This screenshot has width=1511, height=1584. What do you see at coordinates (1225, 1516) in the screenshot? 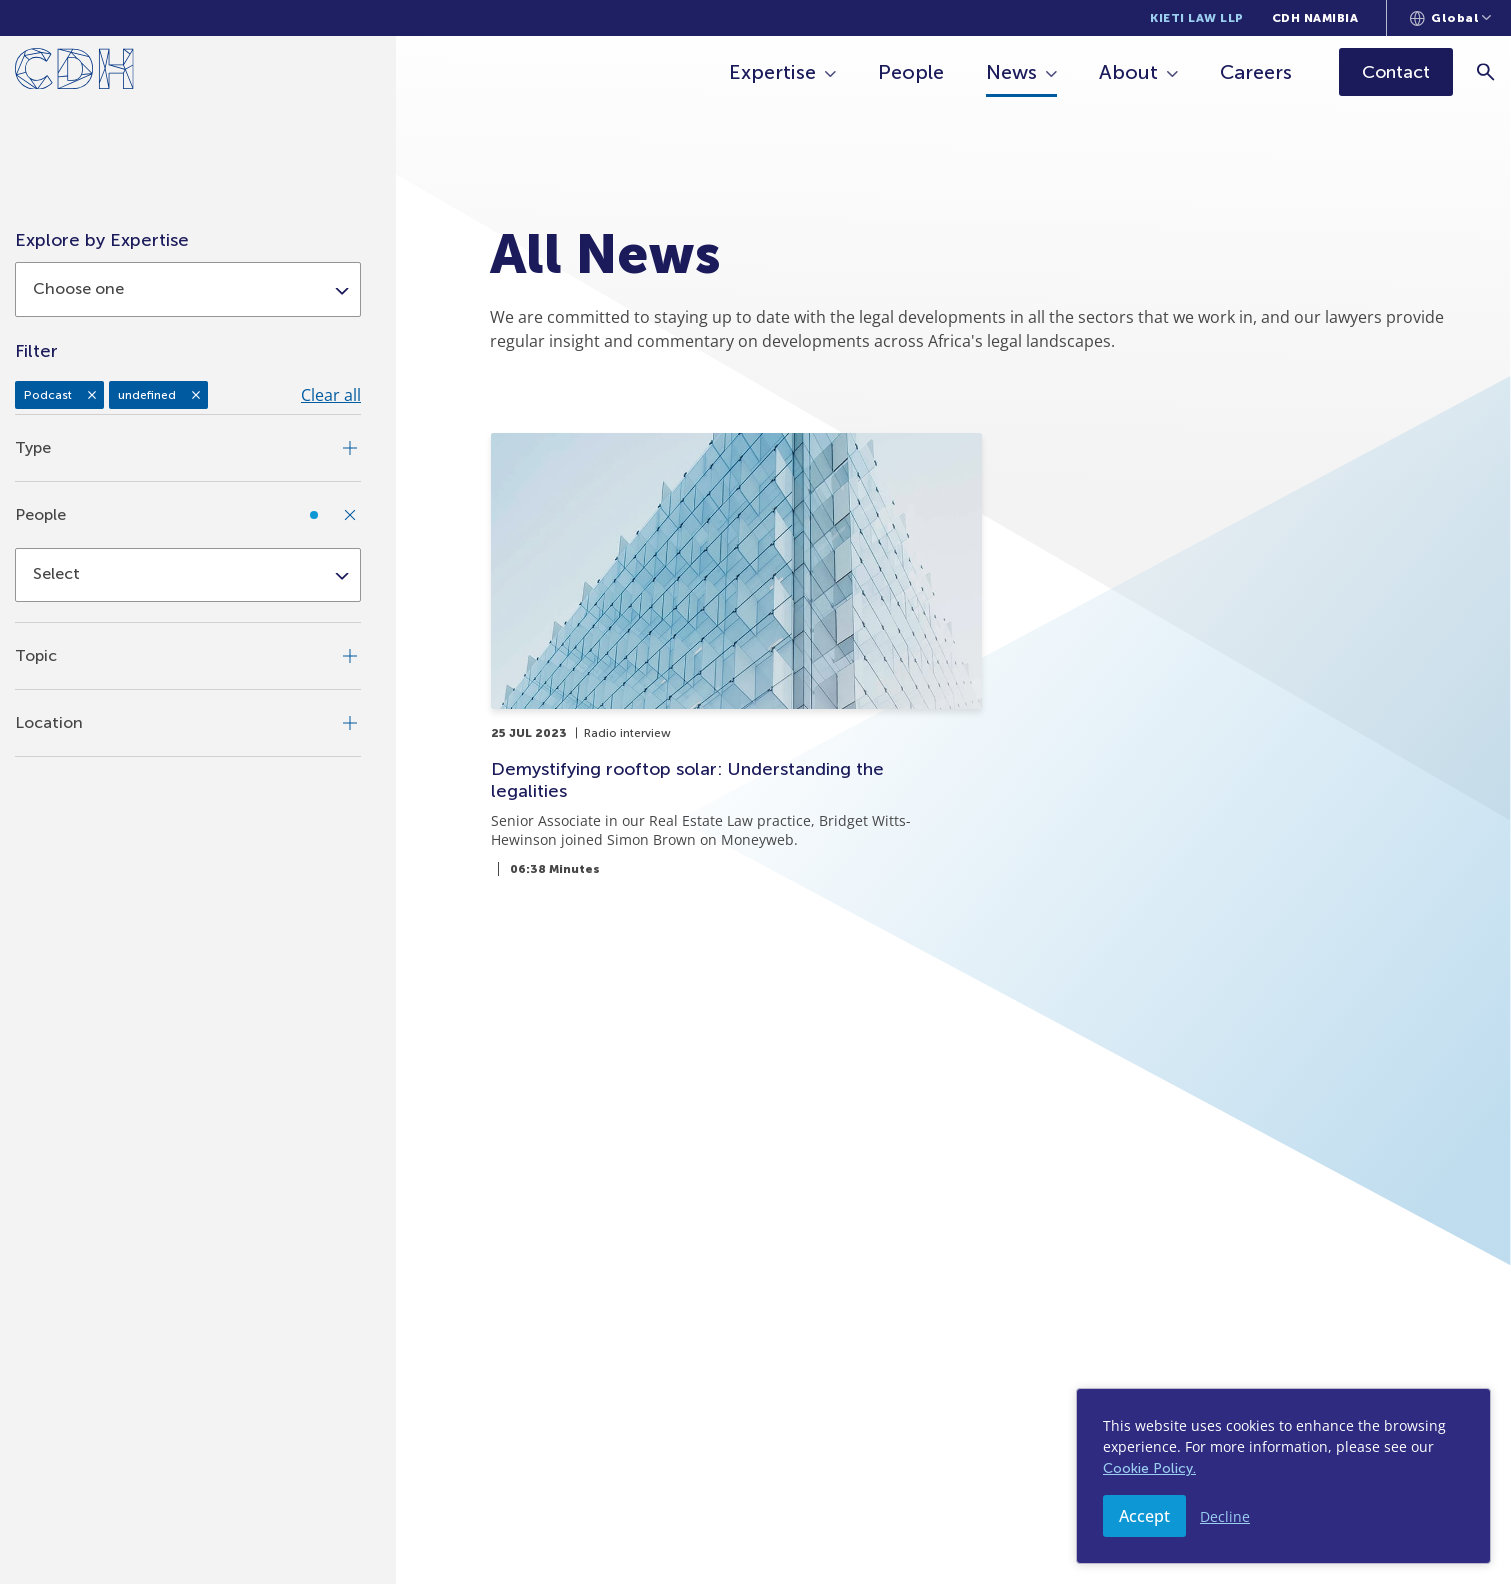
I see `Decline` at bounding box center [1225, 1516].